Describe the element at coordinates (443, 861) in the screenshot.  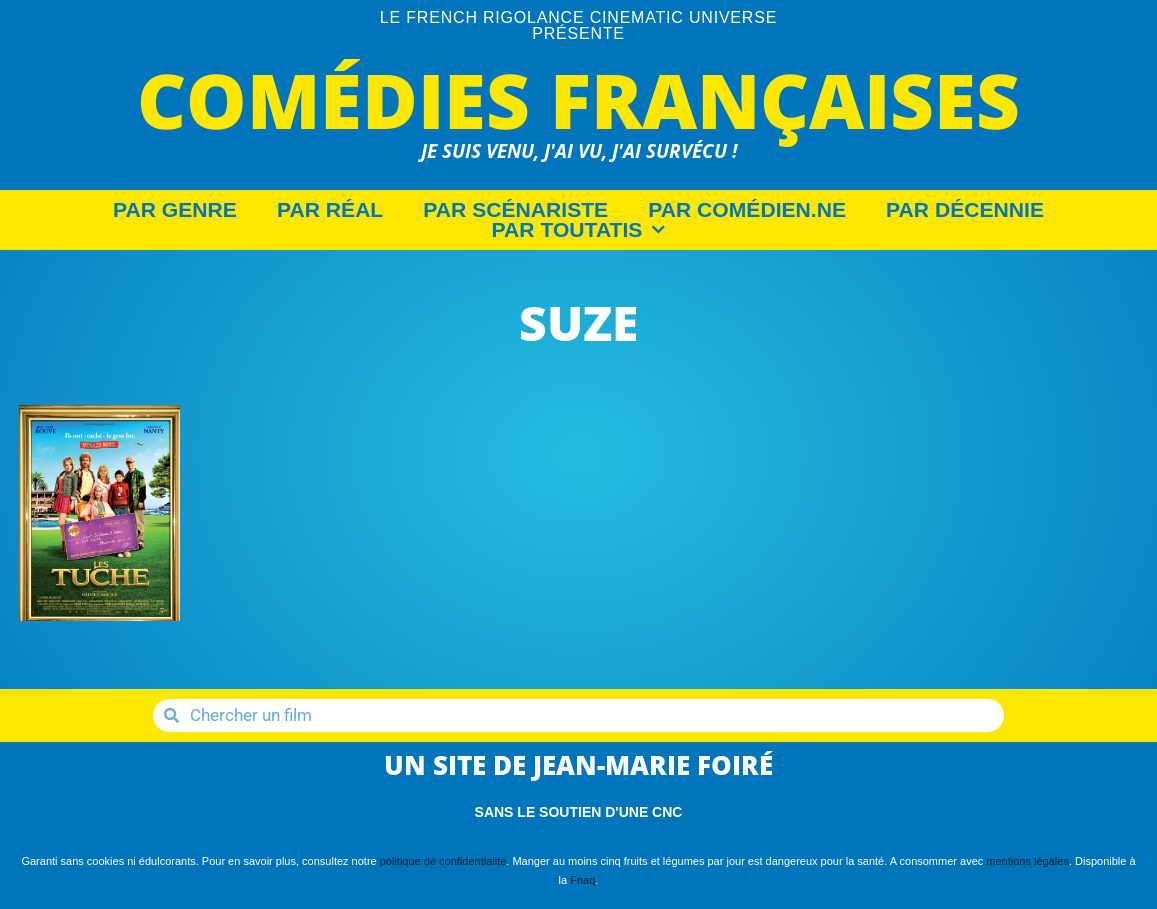
I see `politique de confidentialité` at that location.